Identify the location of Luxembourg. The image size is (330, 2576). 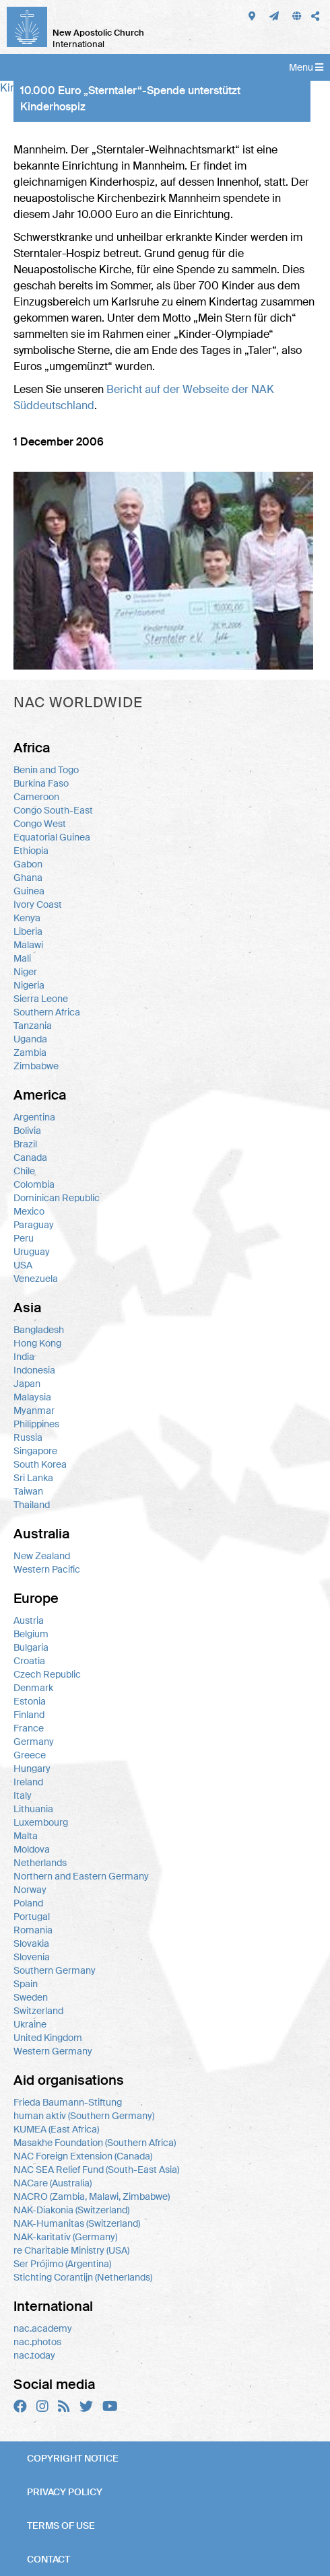
(40, 1822).